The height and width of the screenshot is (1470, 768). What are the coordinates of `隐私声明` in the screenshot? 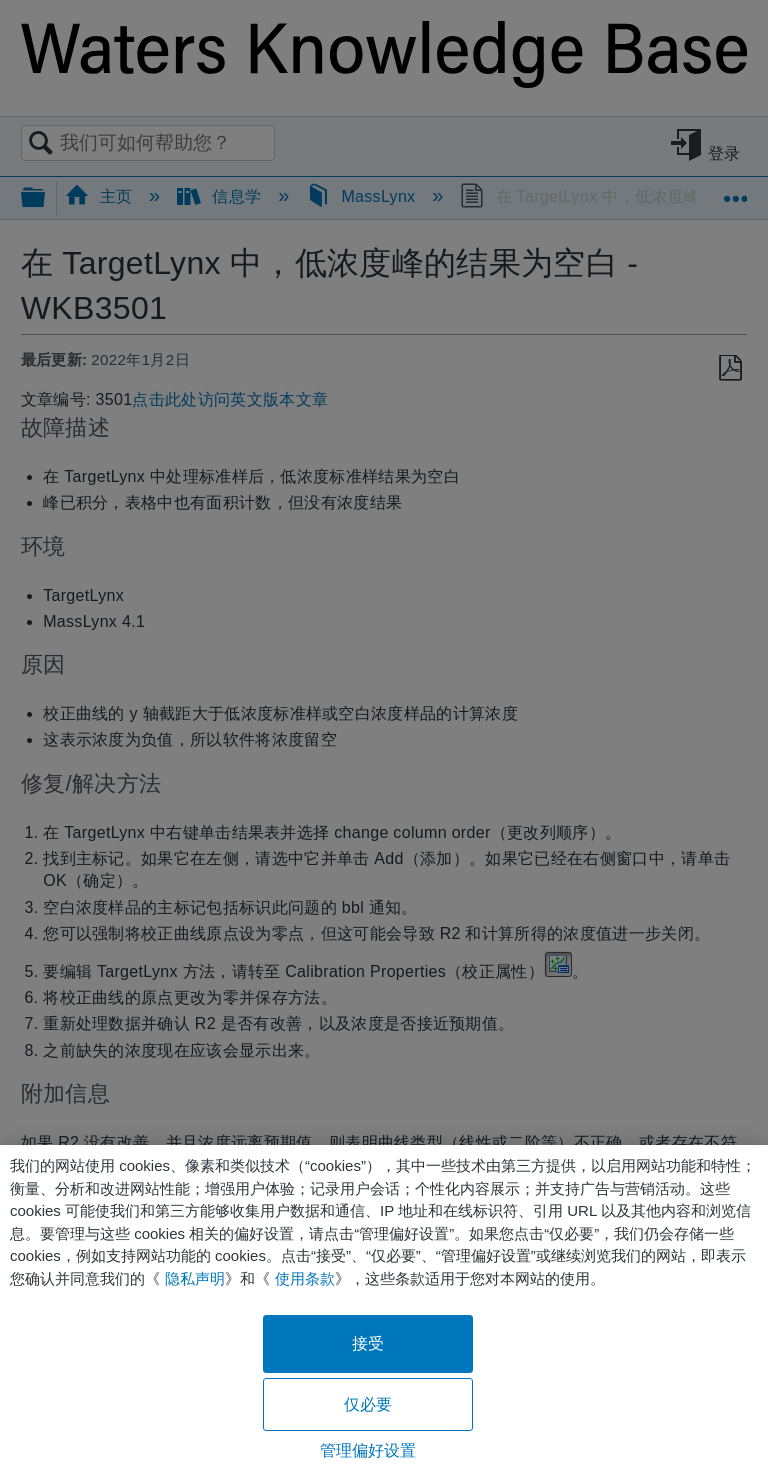 It's located at (195, 1278).